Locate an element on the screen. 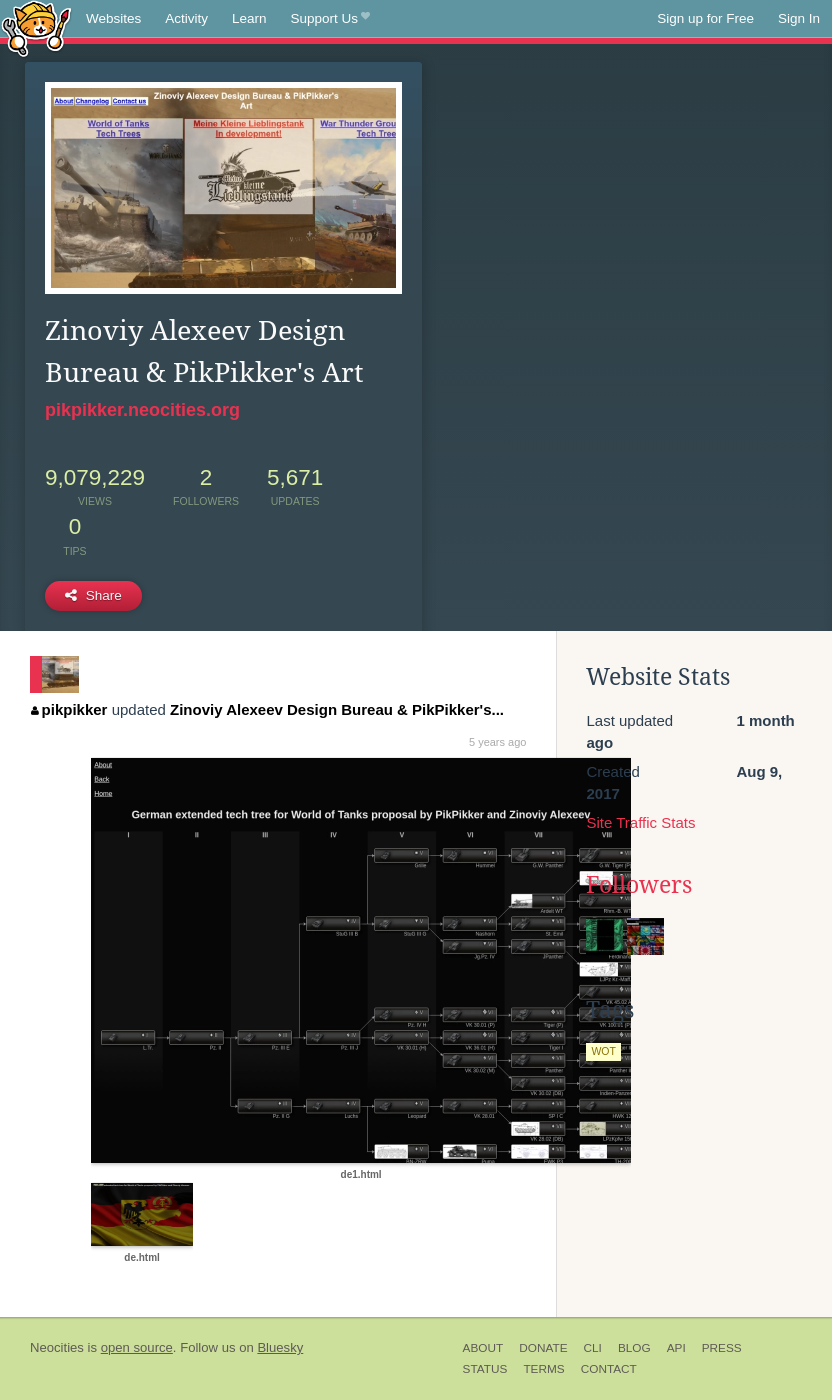  Websites is located at coordinates (113, 18).